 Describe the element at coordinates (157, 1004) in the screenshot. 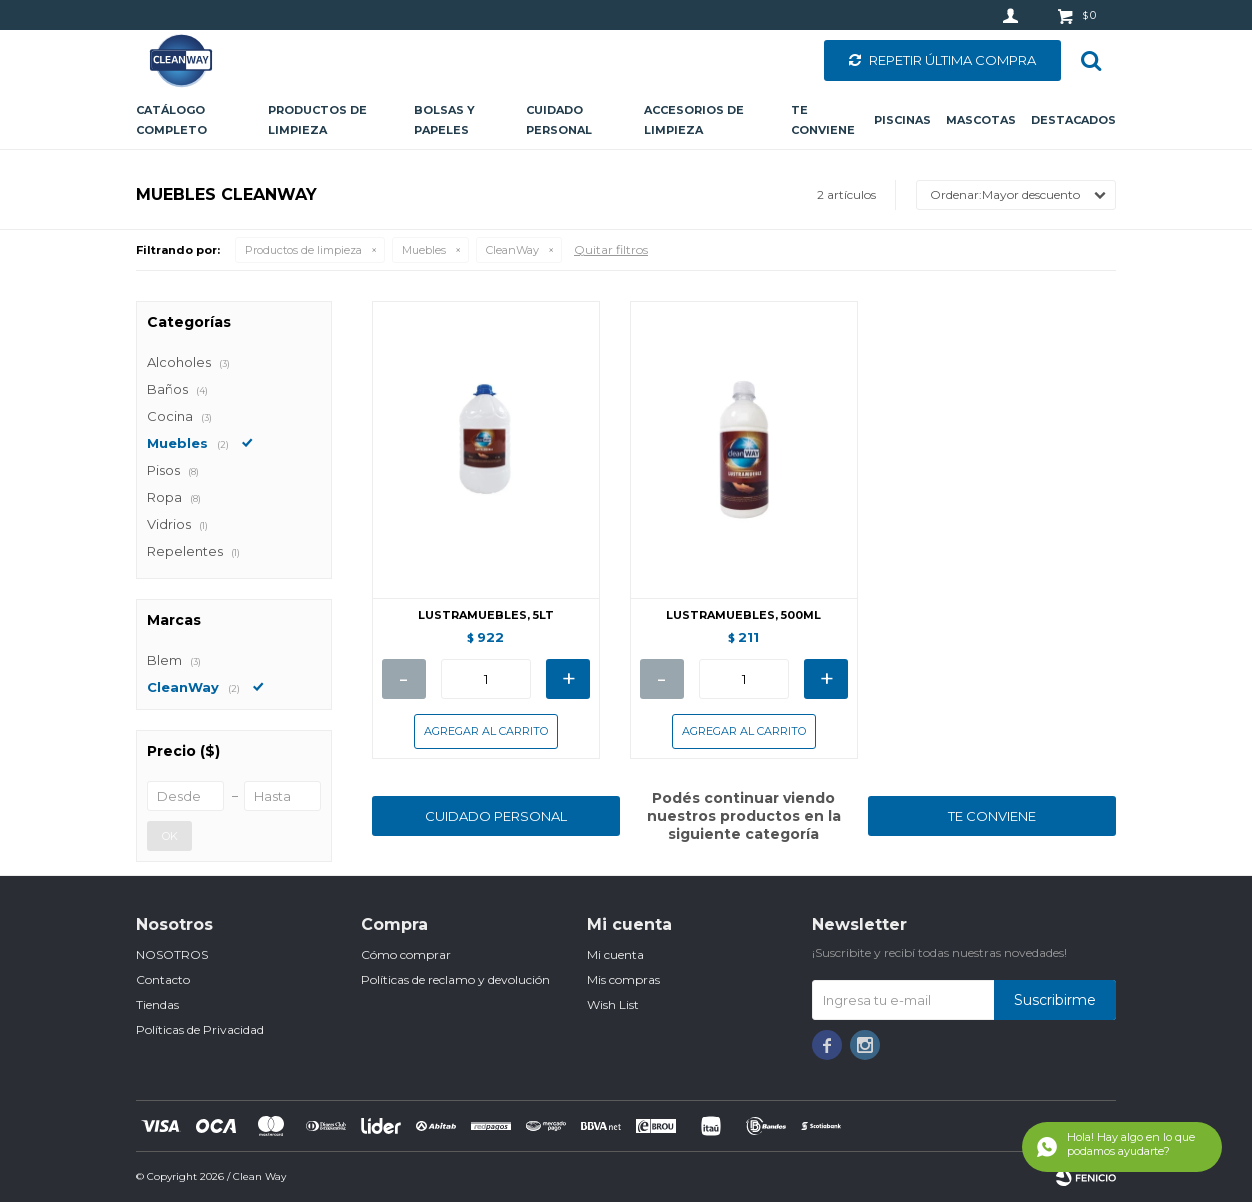

I see `Tiendas` at that location.